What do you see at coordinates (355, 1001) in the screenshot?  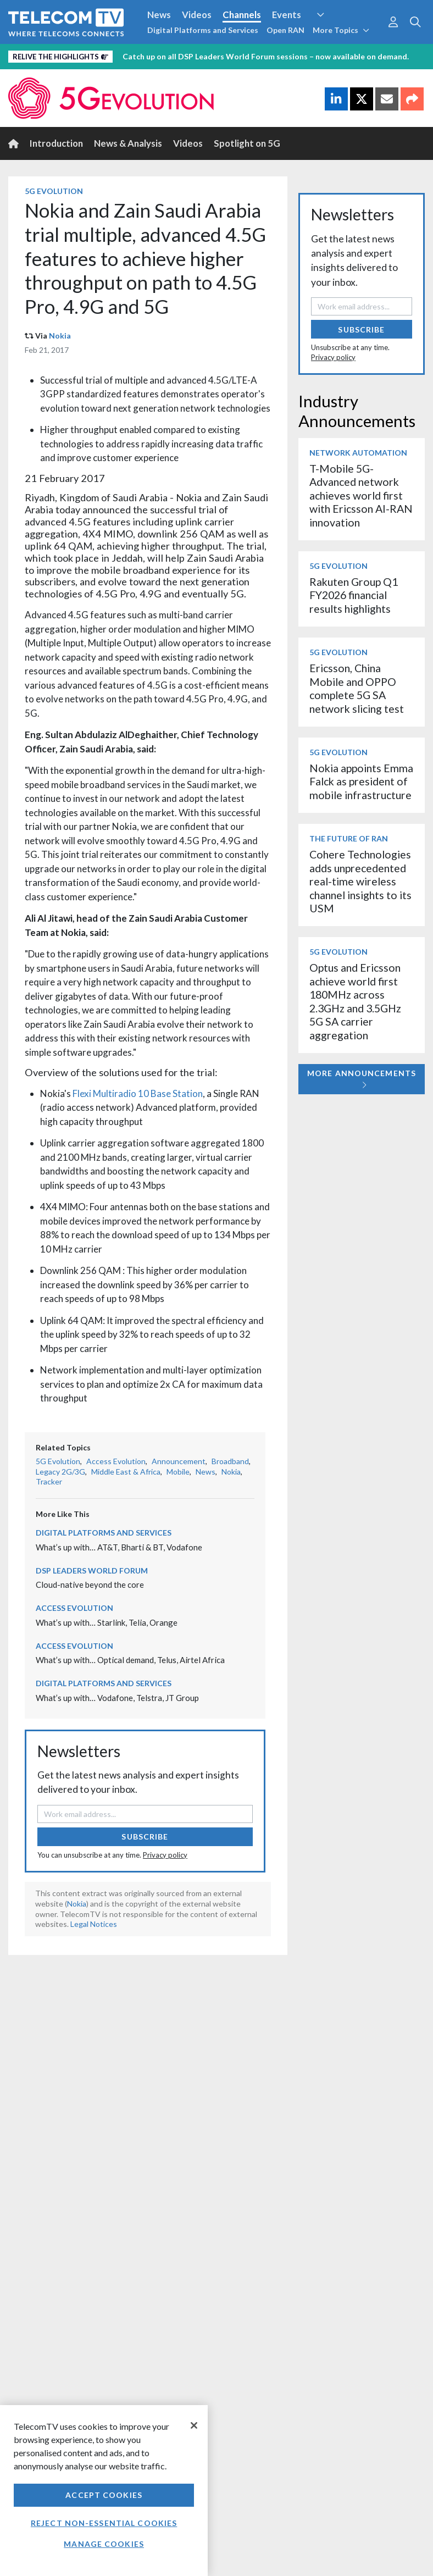 I see `Optus and Ericsson achieve world first 180MHz across 2.3GHz and 3.5GHz 5G SA carrier aggregation` at bounding box center [355, 1001].